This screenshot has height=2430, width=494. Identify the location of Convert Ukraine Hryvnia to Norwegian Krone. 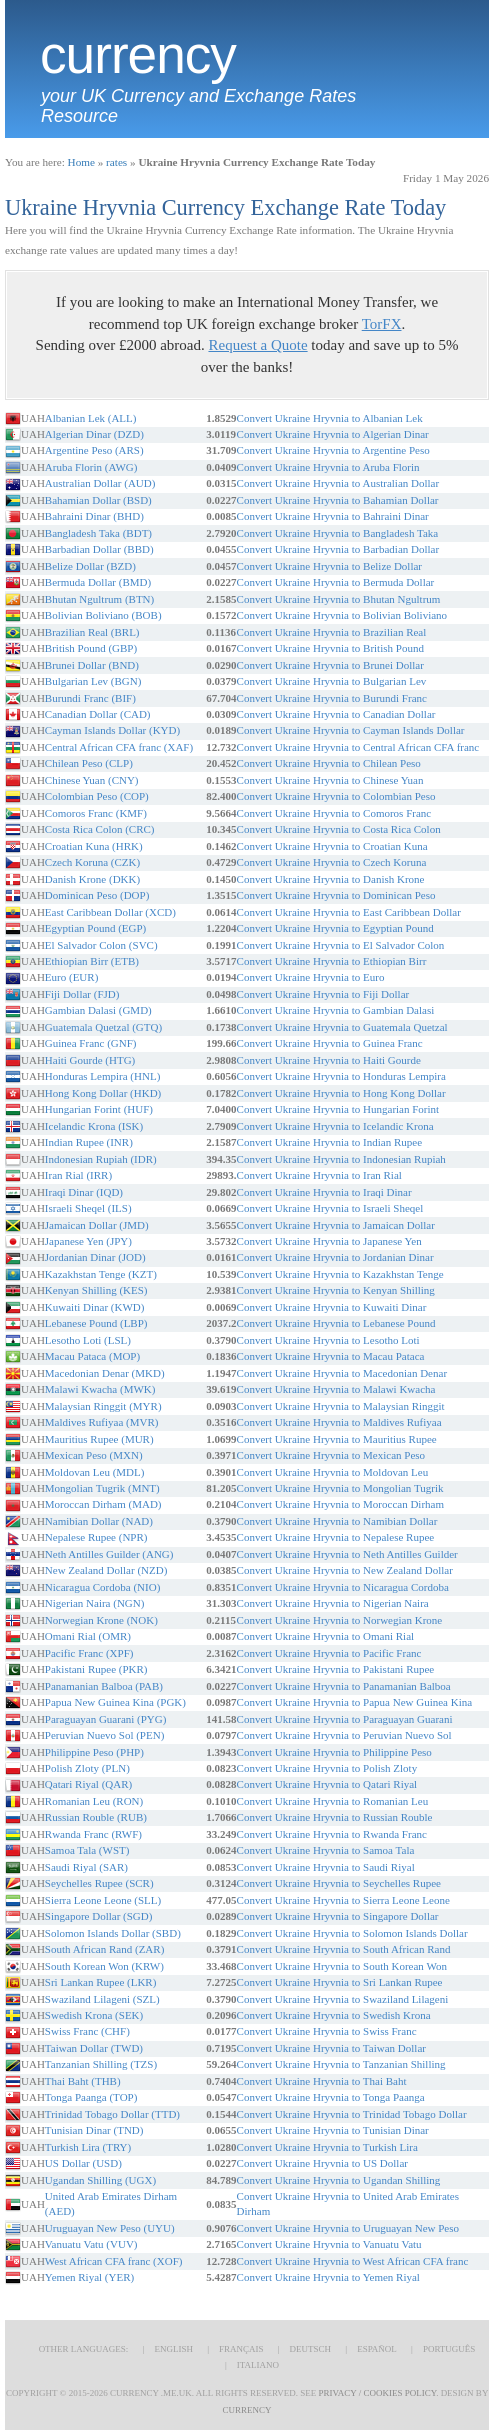
(340, 1620).